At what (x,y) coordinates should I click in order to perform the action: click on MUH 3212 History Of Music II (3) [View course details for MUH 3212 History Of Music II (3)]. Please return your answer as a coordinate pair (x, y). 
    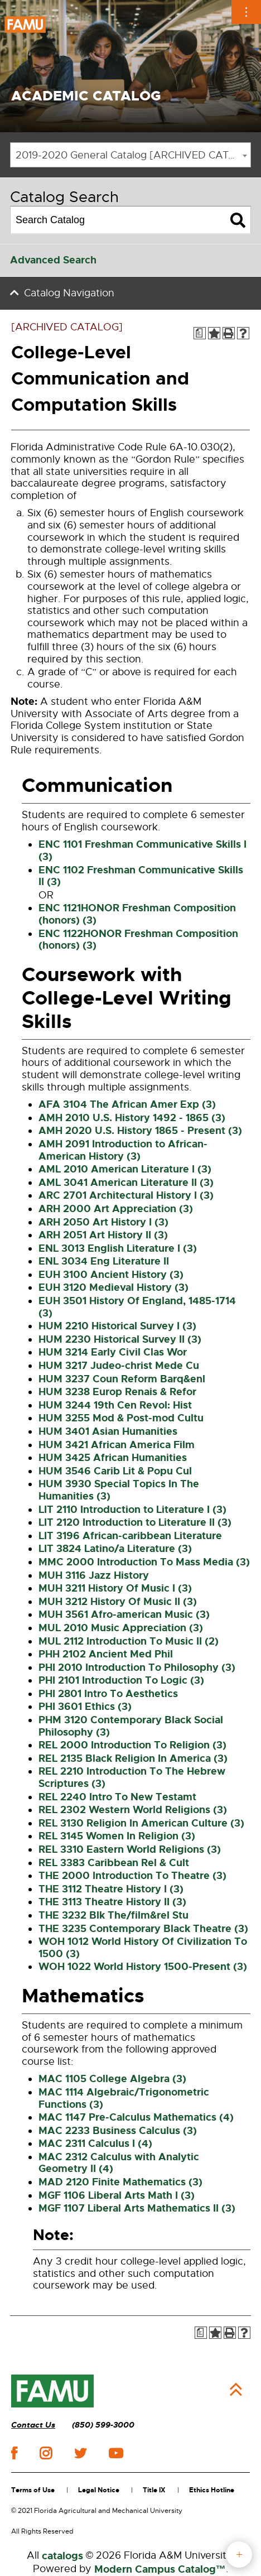
    Looking at the image, I should click on (117, 1601).